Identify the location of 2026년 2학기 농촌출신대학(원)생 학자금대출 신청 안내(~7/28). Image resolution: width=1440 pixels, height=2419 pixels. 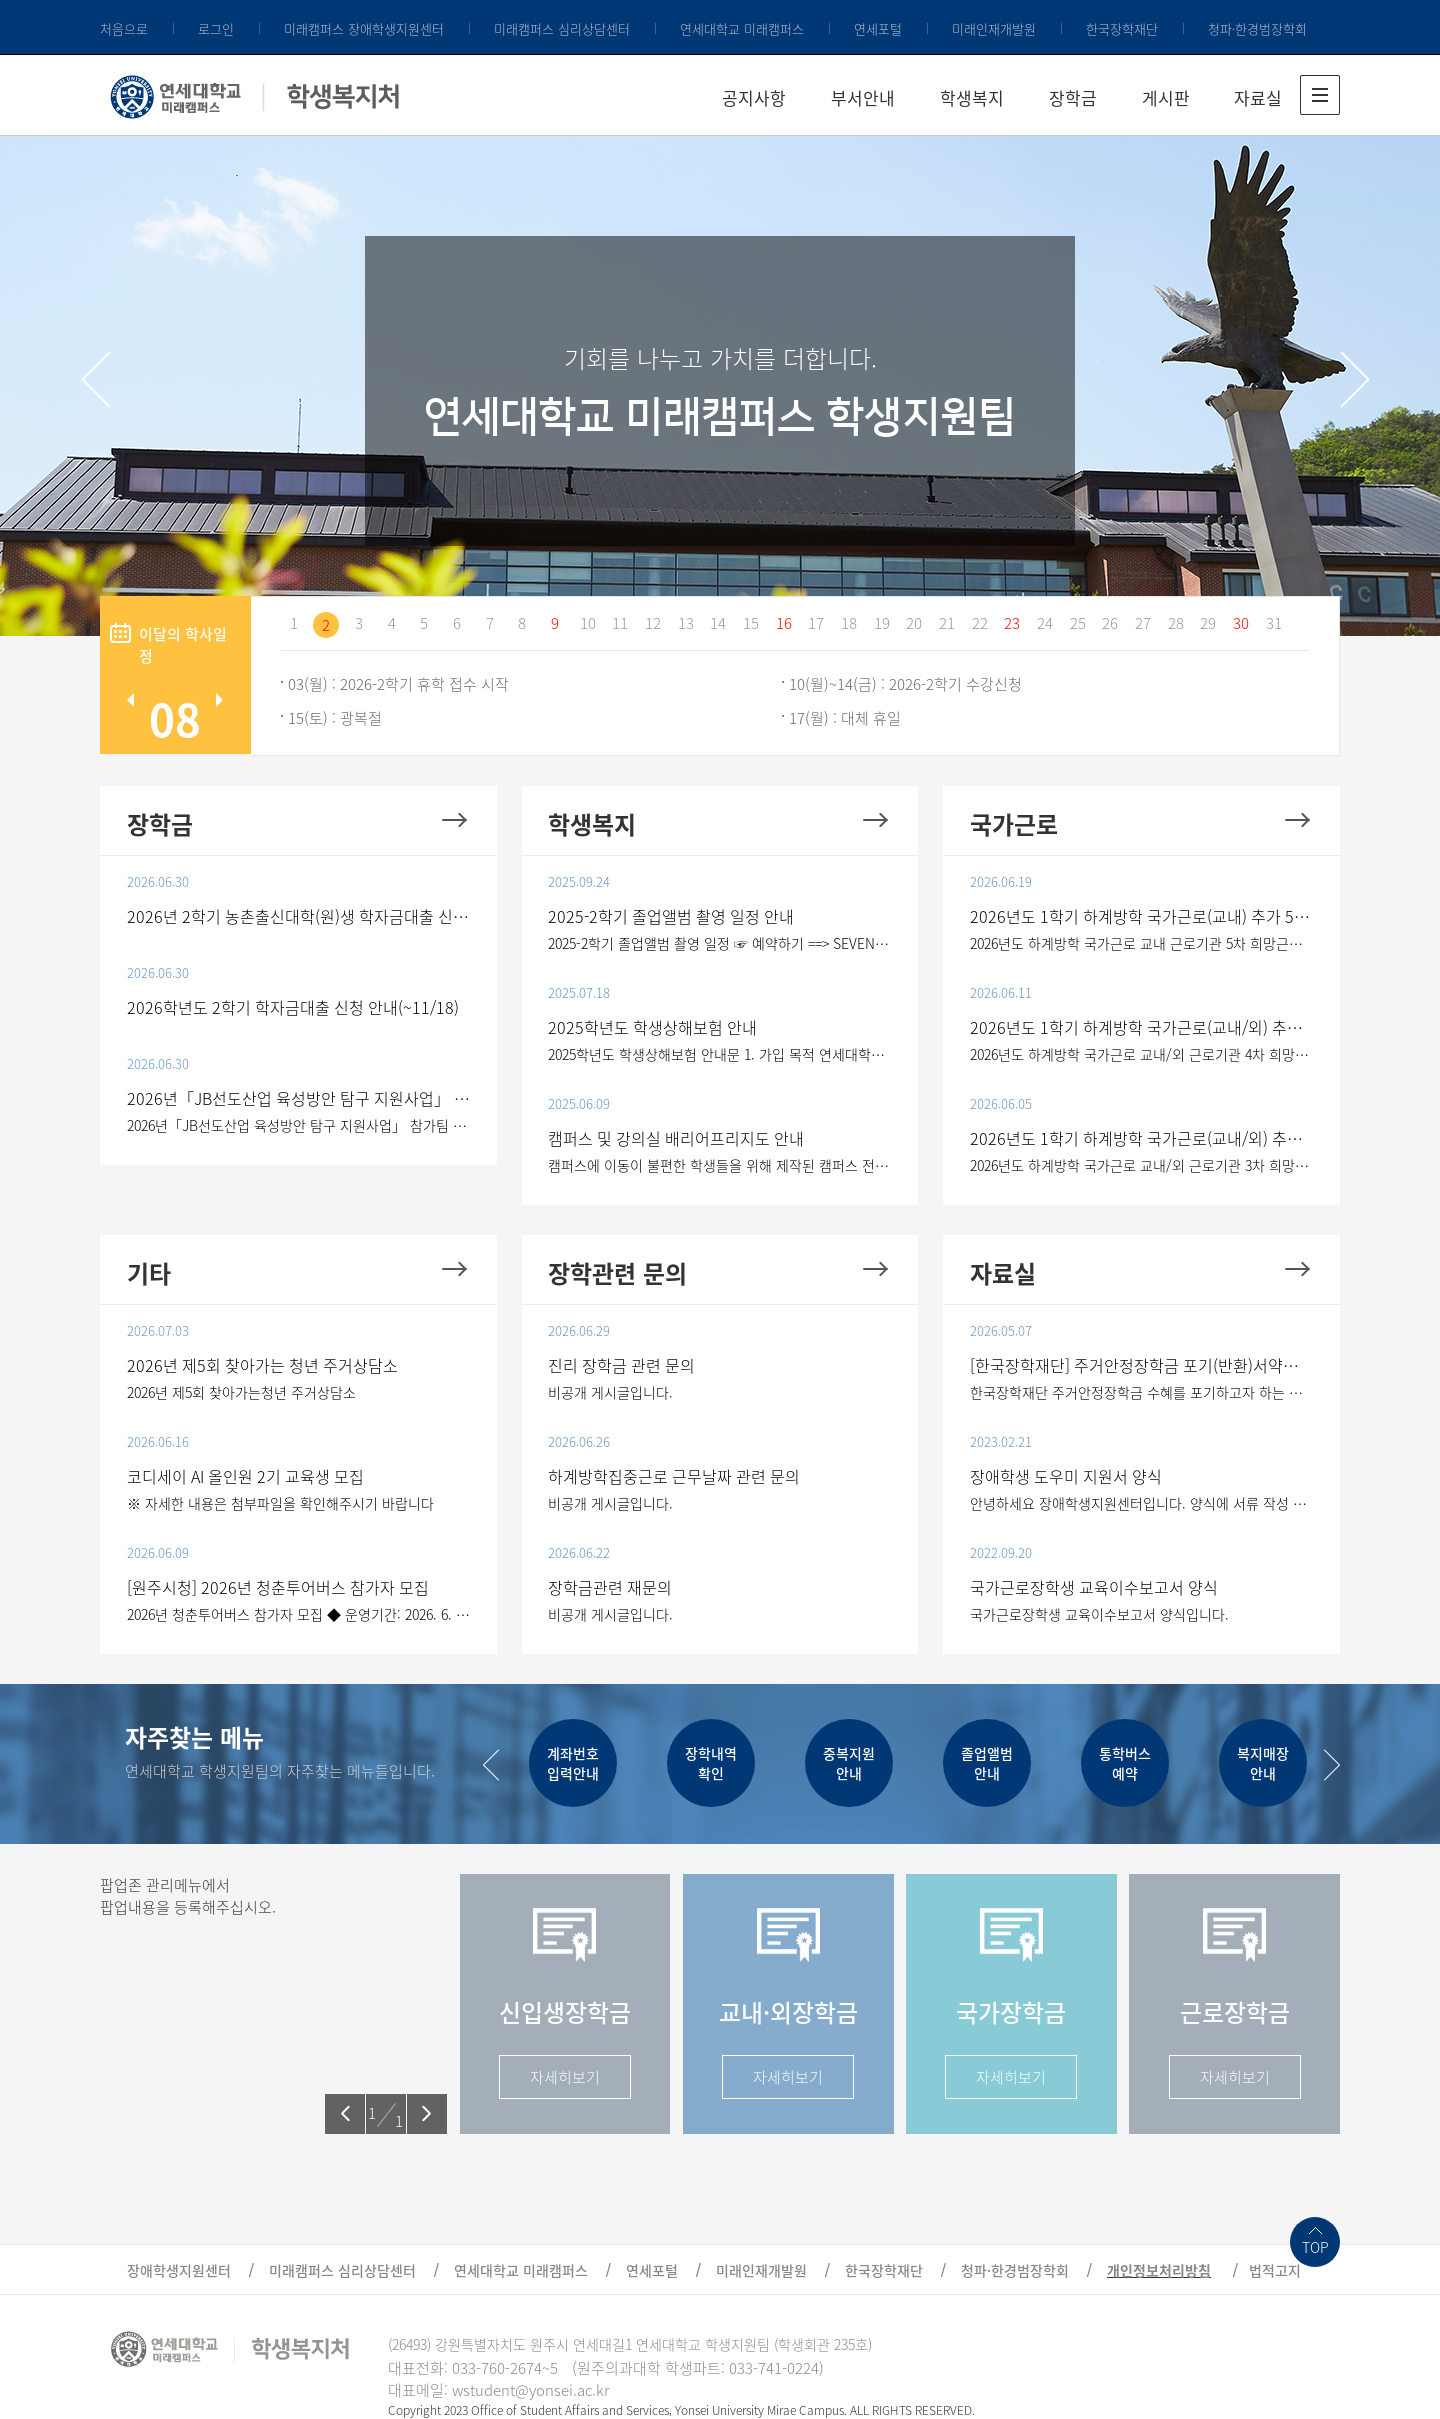
(299, 916).